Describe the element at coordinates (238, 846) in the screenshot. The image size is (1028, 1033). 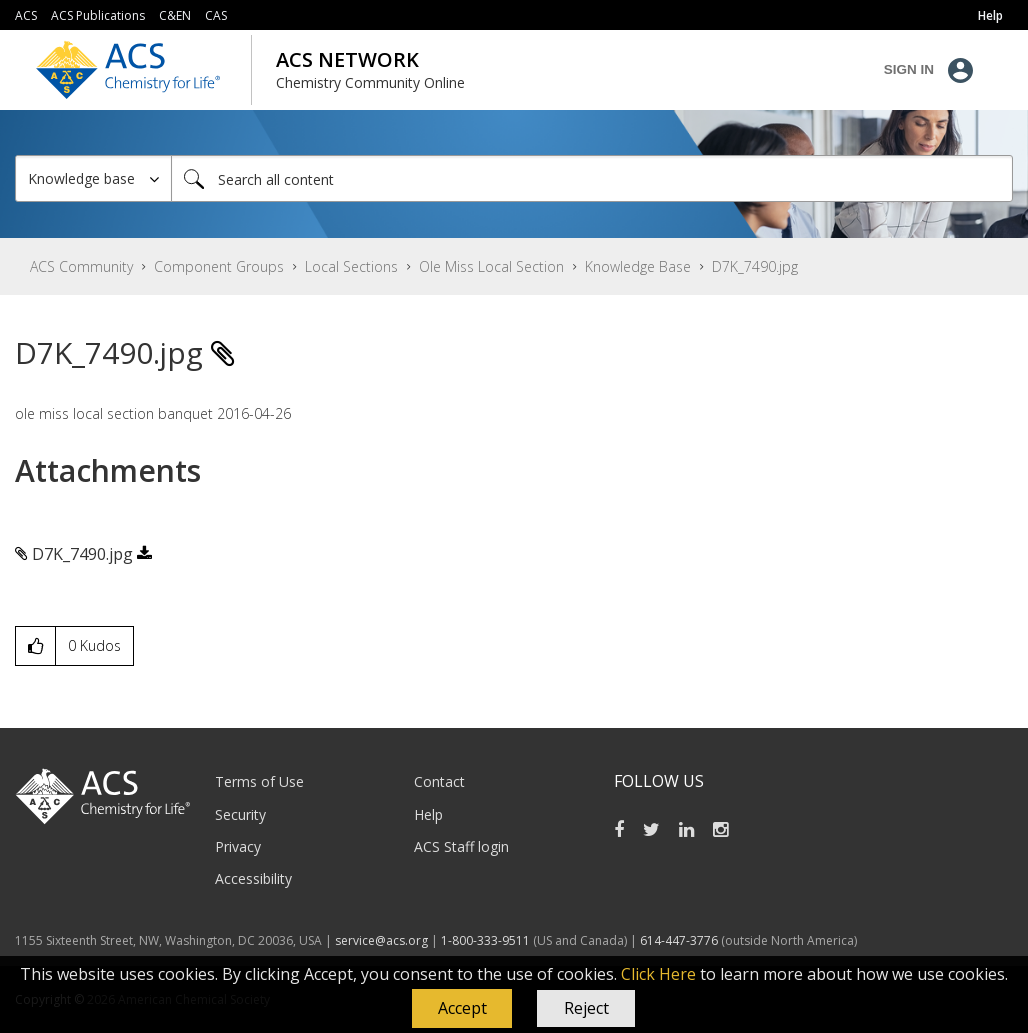
I see `Privacy` at that location.